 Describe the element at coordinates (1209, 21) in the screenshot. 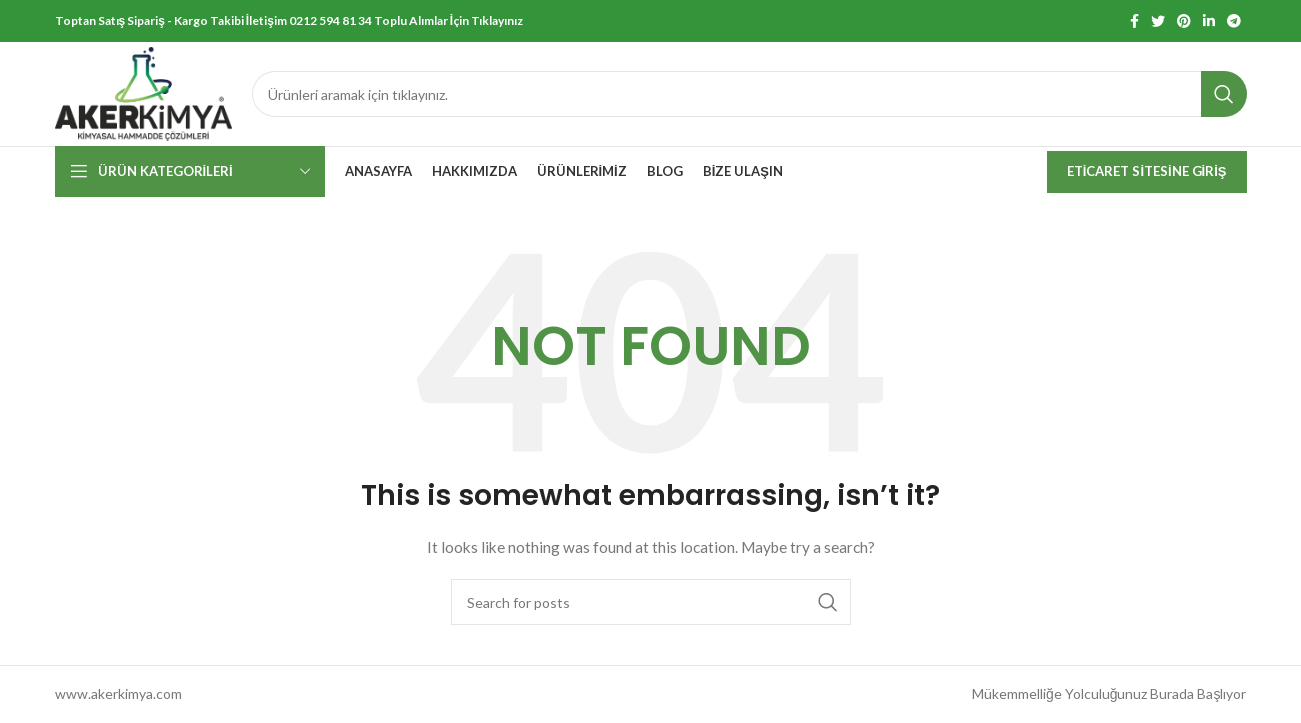

I see `[Linkedin social link]` at that location.